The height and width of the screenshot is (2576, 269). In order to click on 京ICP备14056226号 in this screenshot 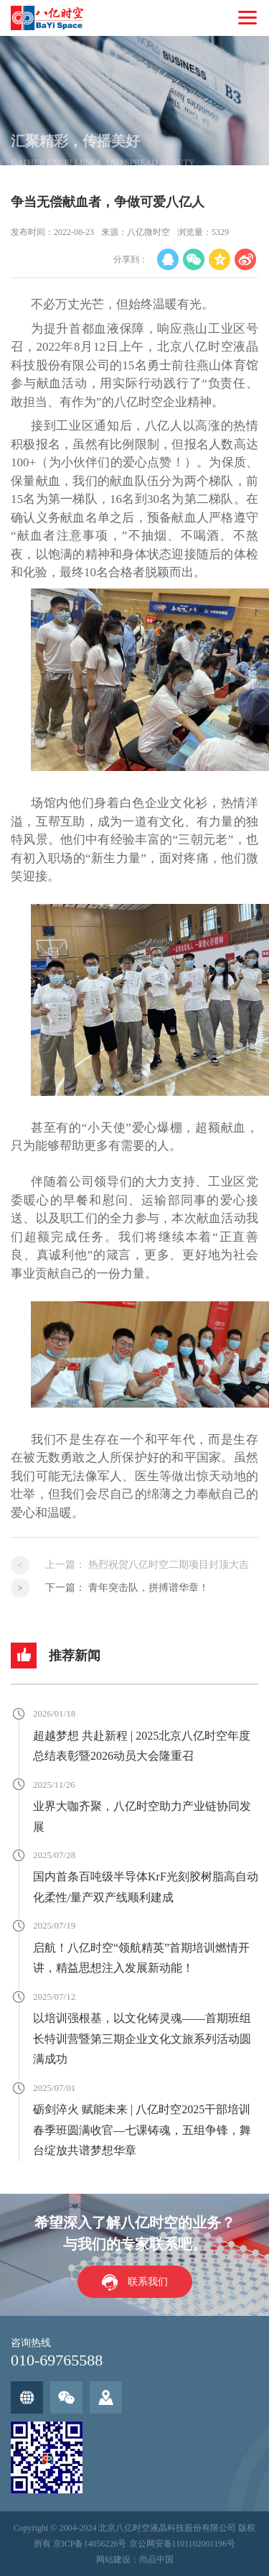, I will do `click(90, 2544)`.